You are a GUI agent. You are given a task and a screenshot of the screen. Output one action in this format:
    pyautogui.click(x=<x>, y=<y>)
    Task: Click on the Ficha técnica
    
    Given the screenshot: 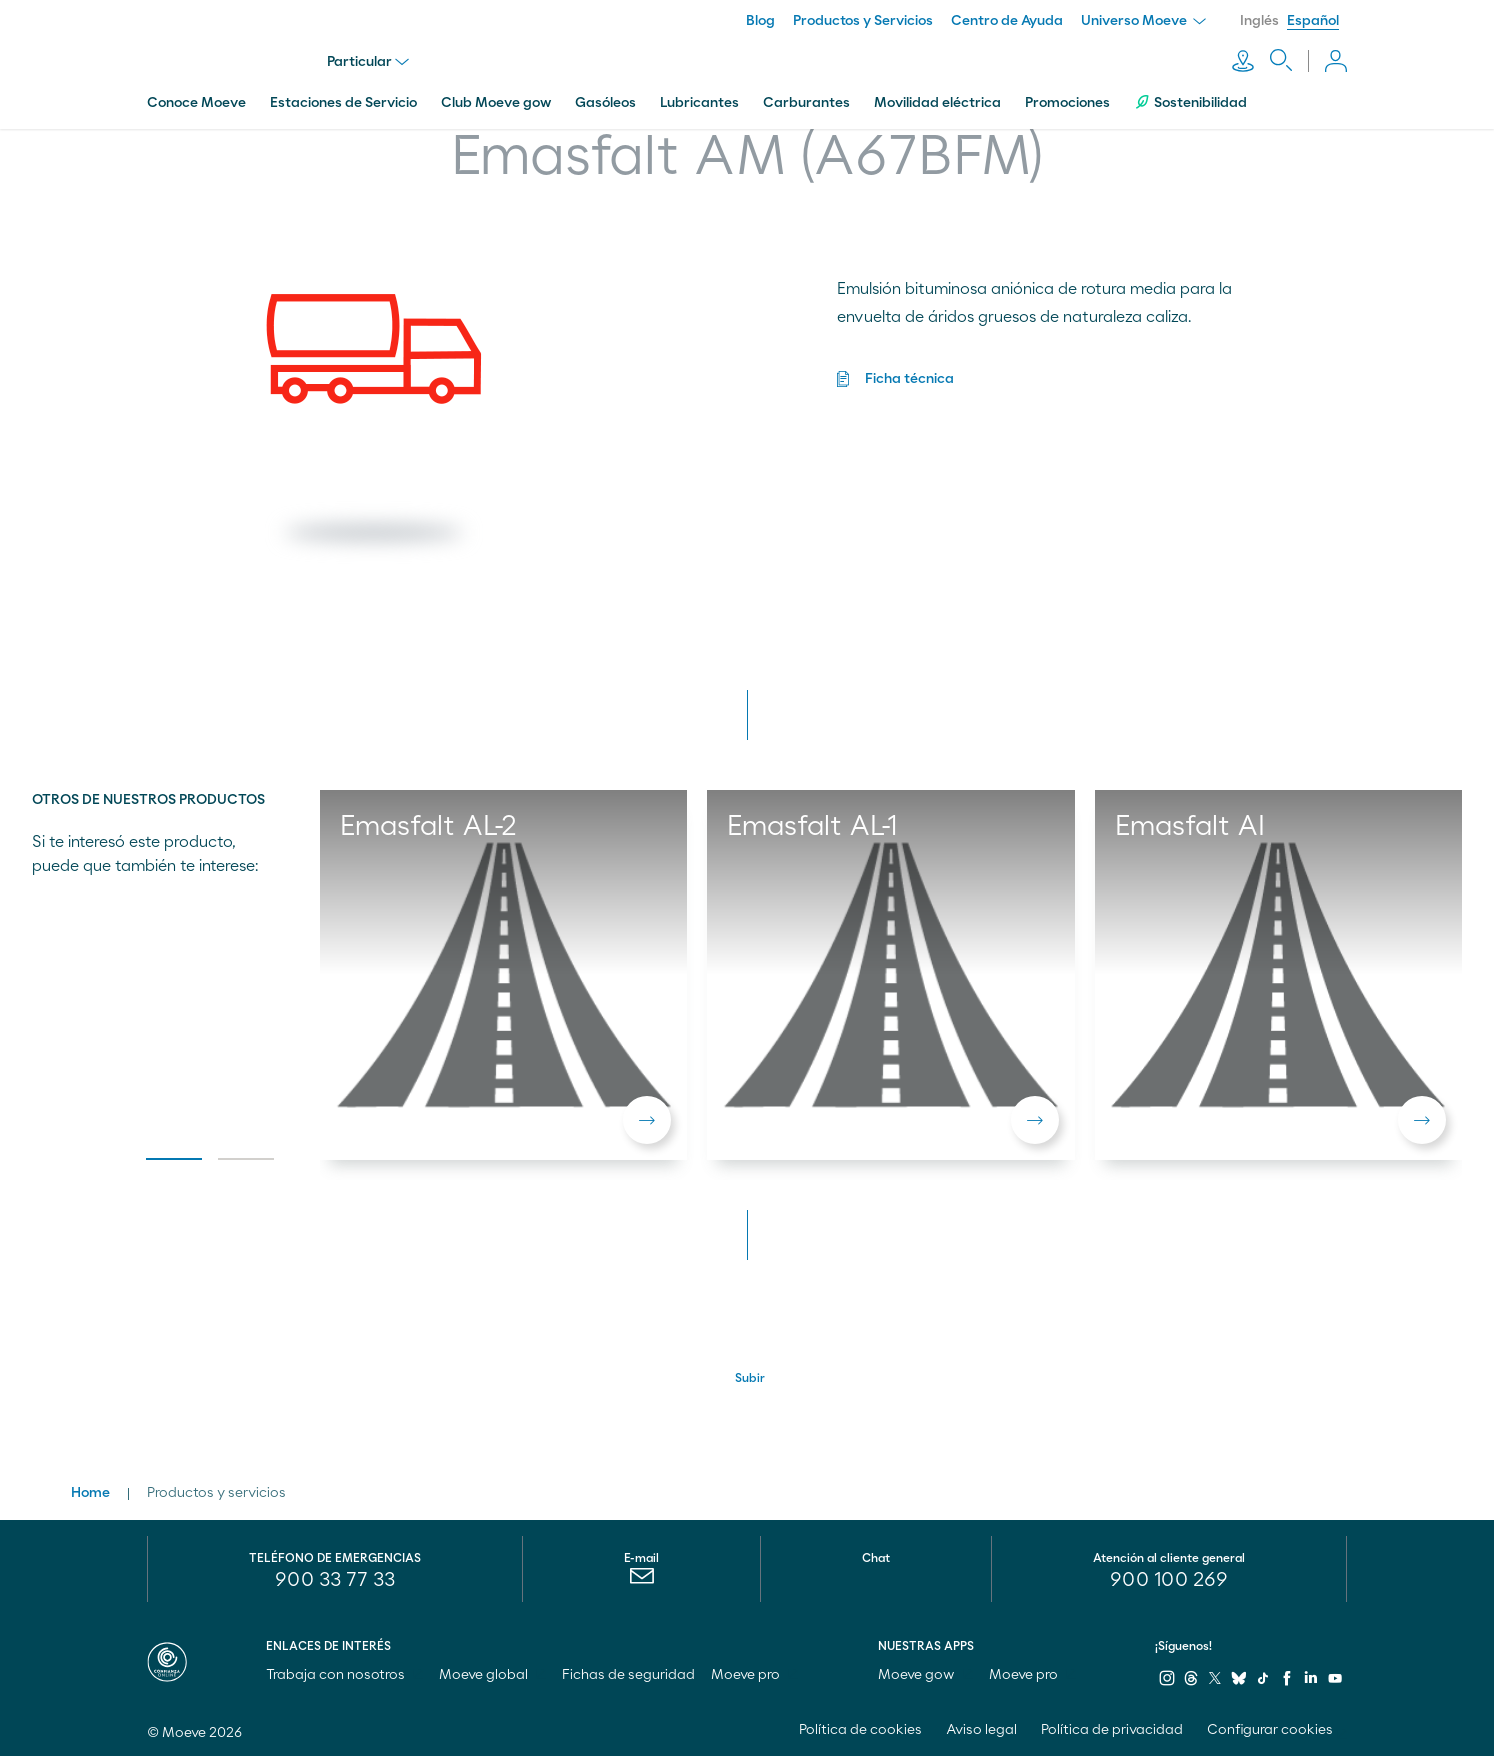 What is the action you would take?
    pyautogui.click(x=909, y=379)
    